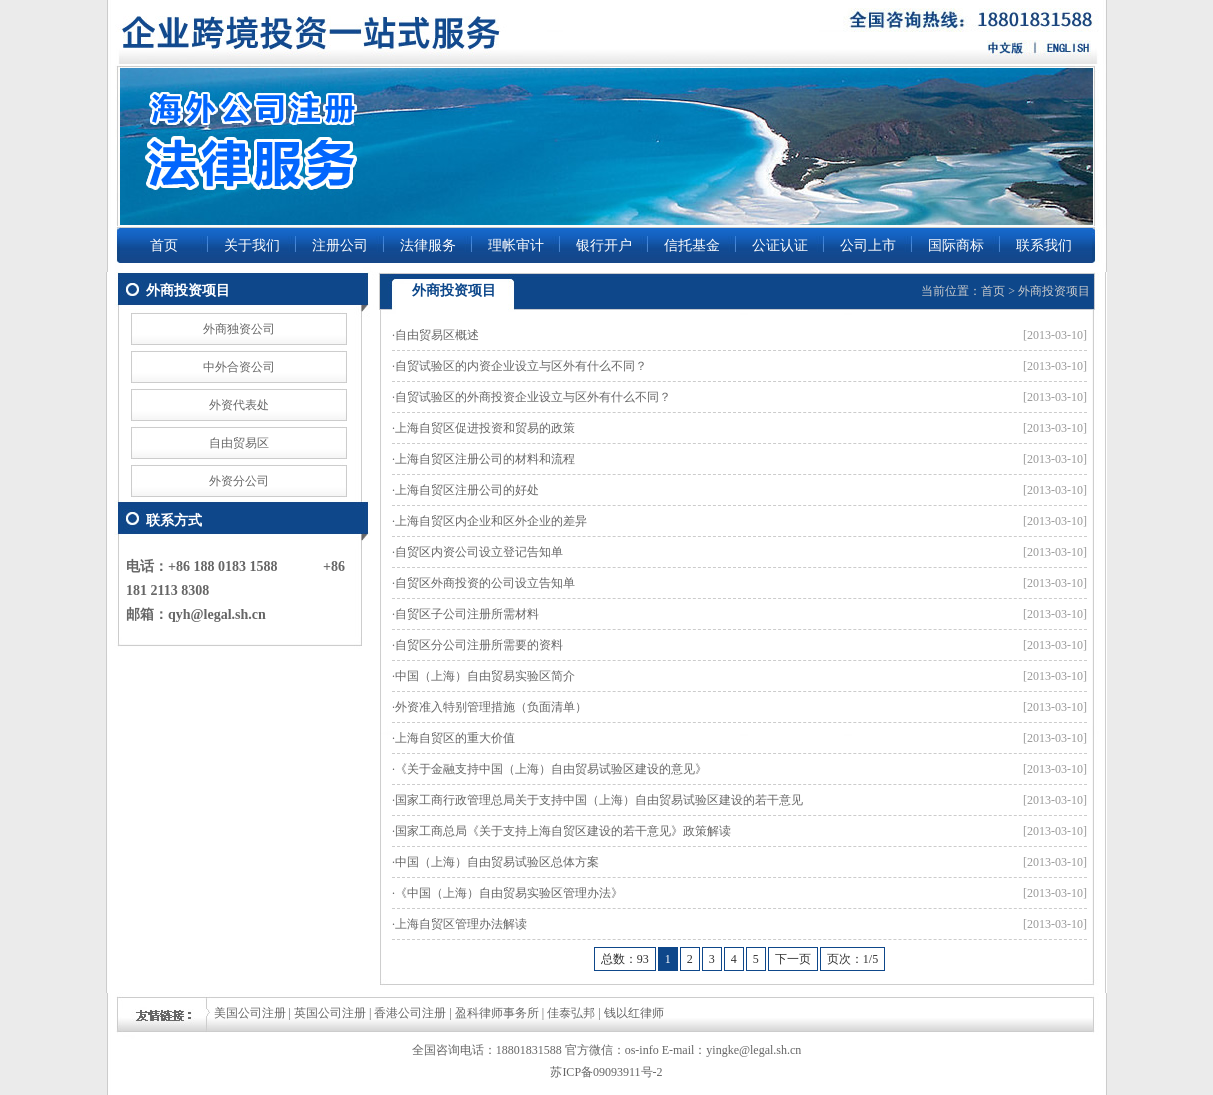 Image resolution: width=1213 pixels, height=1095 pixels. I want to click on 下一页, so click(793, 959).